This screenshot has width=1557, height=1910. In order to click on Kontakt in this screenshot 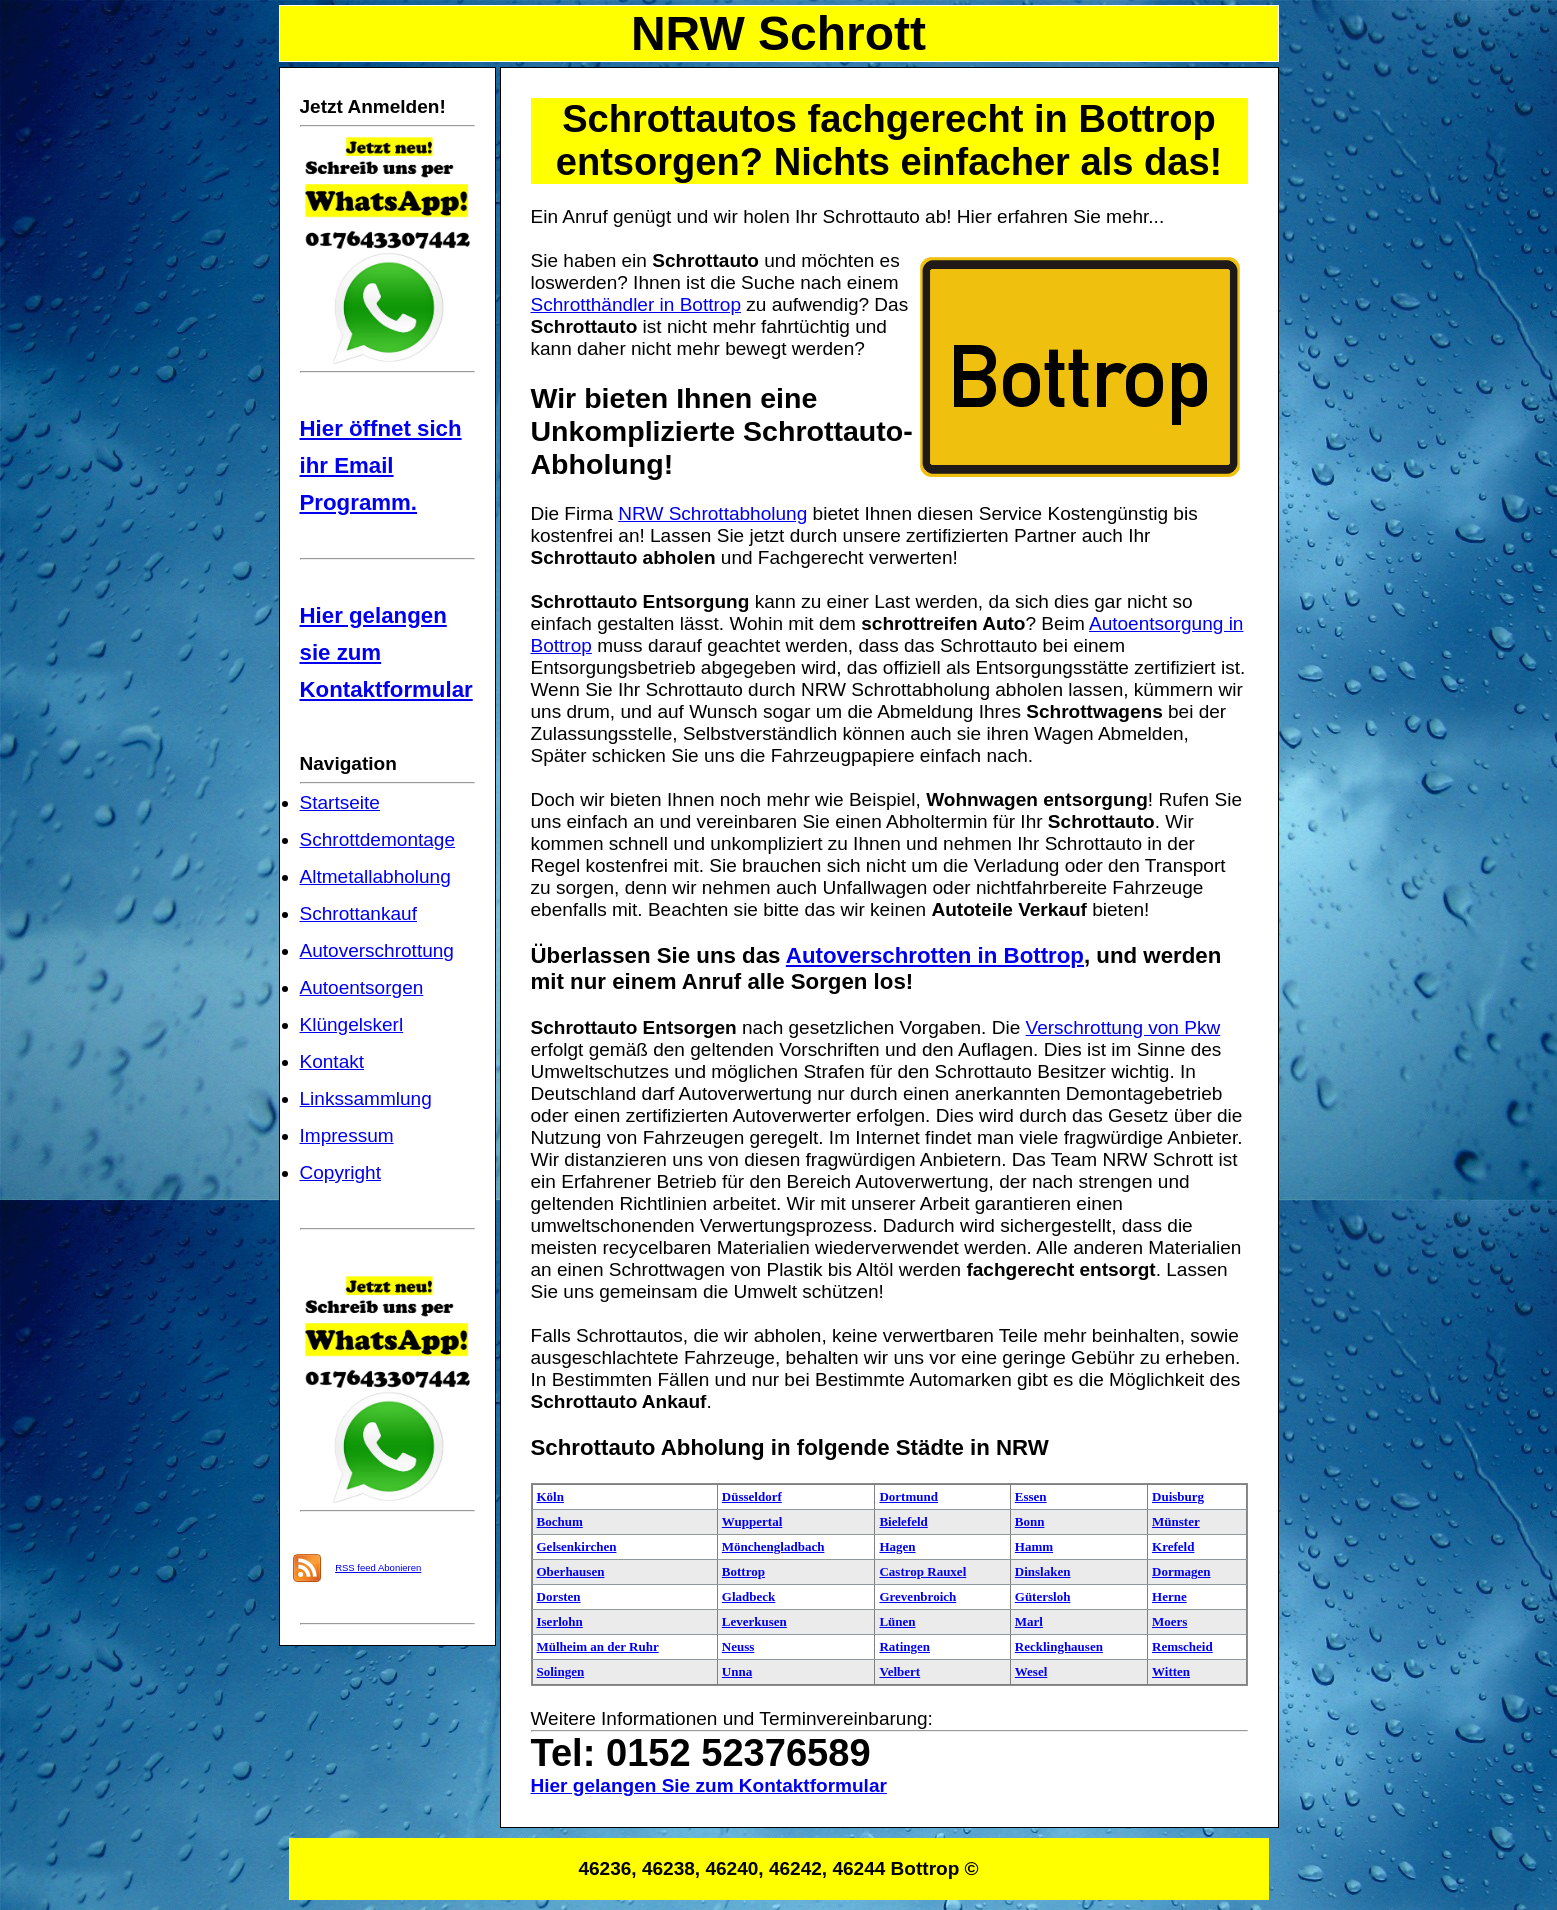, I will do `click(332, 1061)`.